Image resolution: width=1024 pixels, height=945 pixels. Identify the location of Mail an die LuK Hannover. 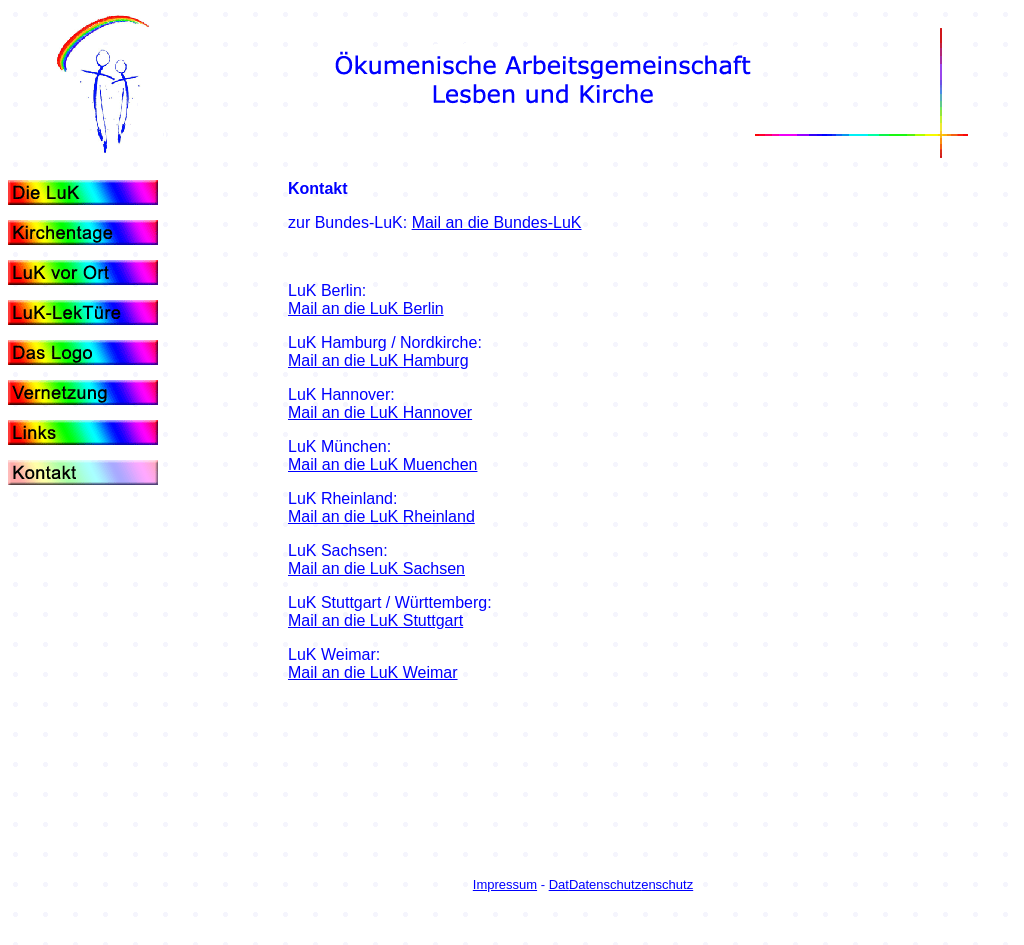
(380, 412).